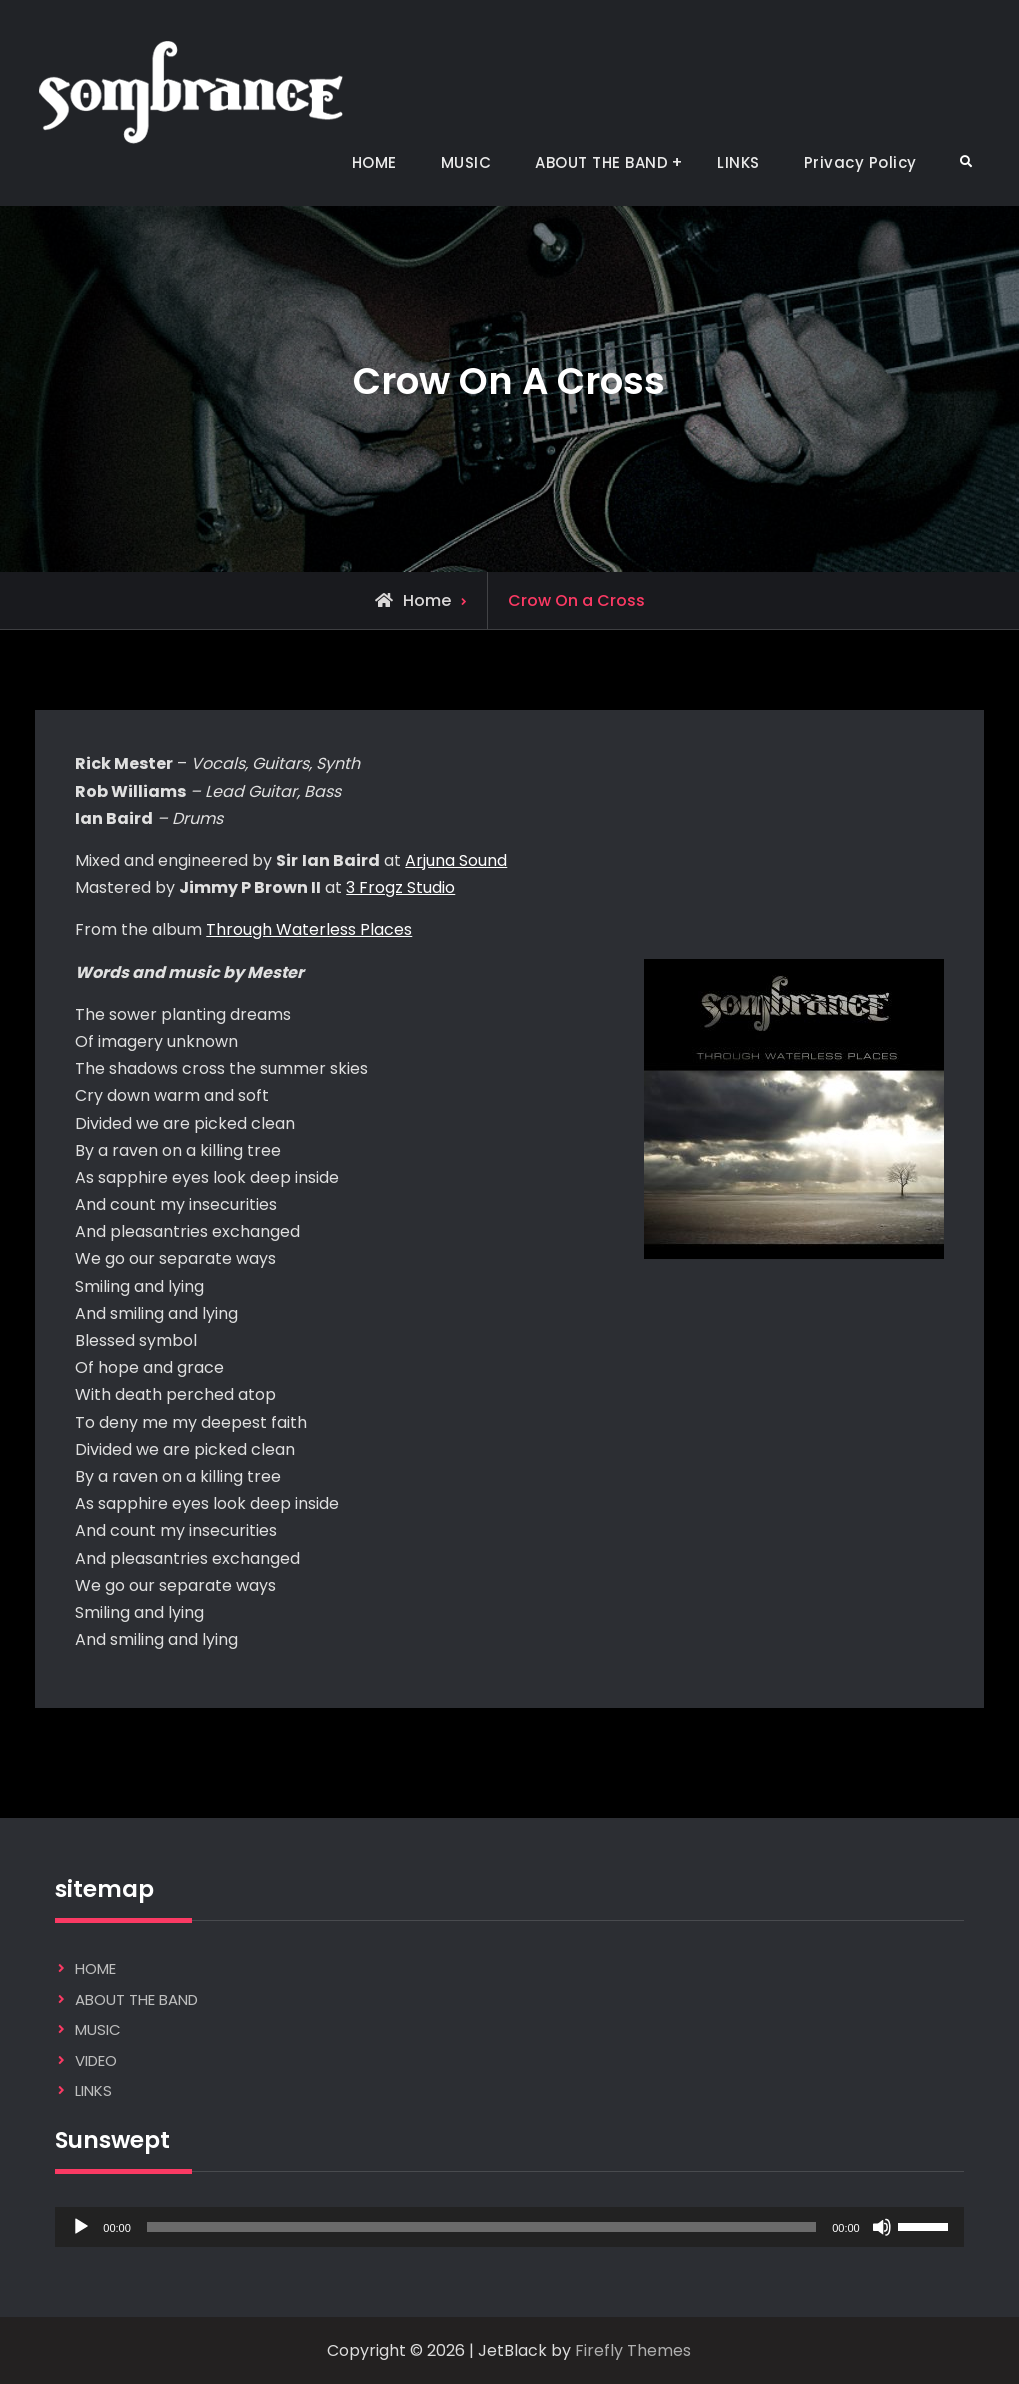 The image size is (1019, 2384). I want to click on VIDEO, so click(96, 2060).